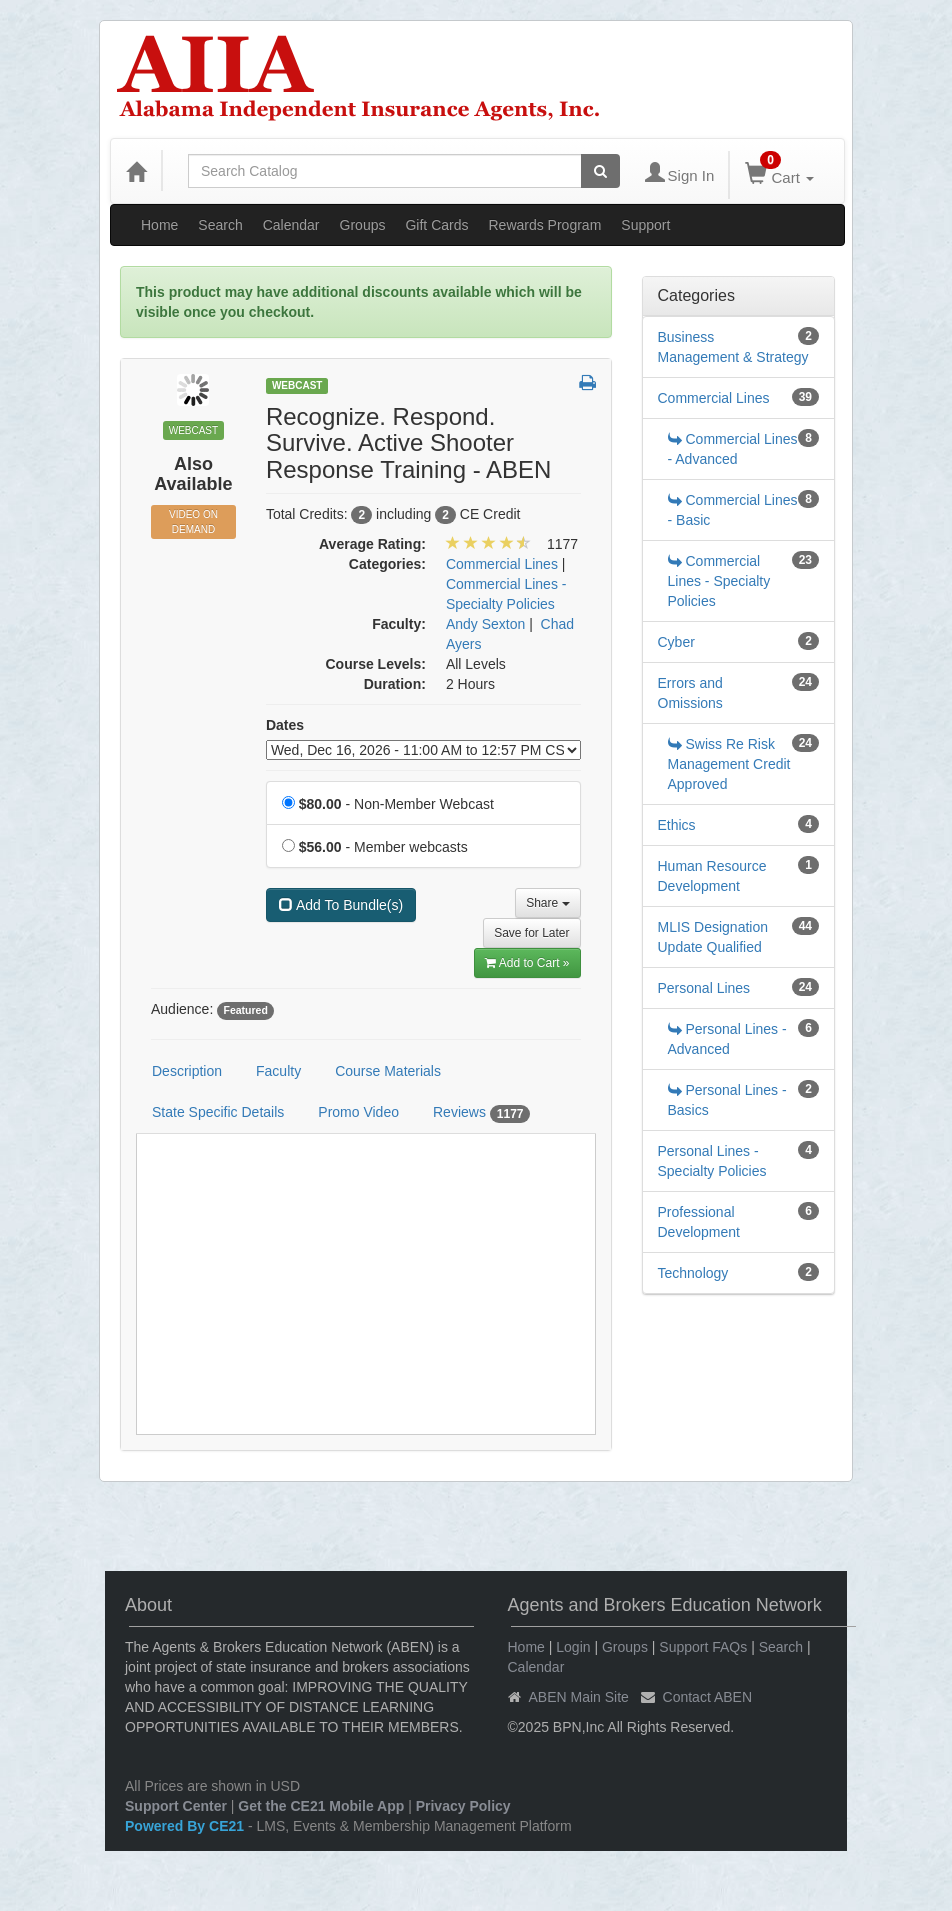  What do you see at coordinates (547, 903) in the screenshot?
I see `Share` at bounding box center [547, 903].